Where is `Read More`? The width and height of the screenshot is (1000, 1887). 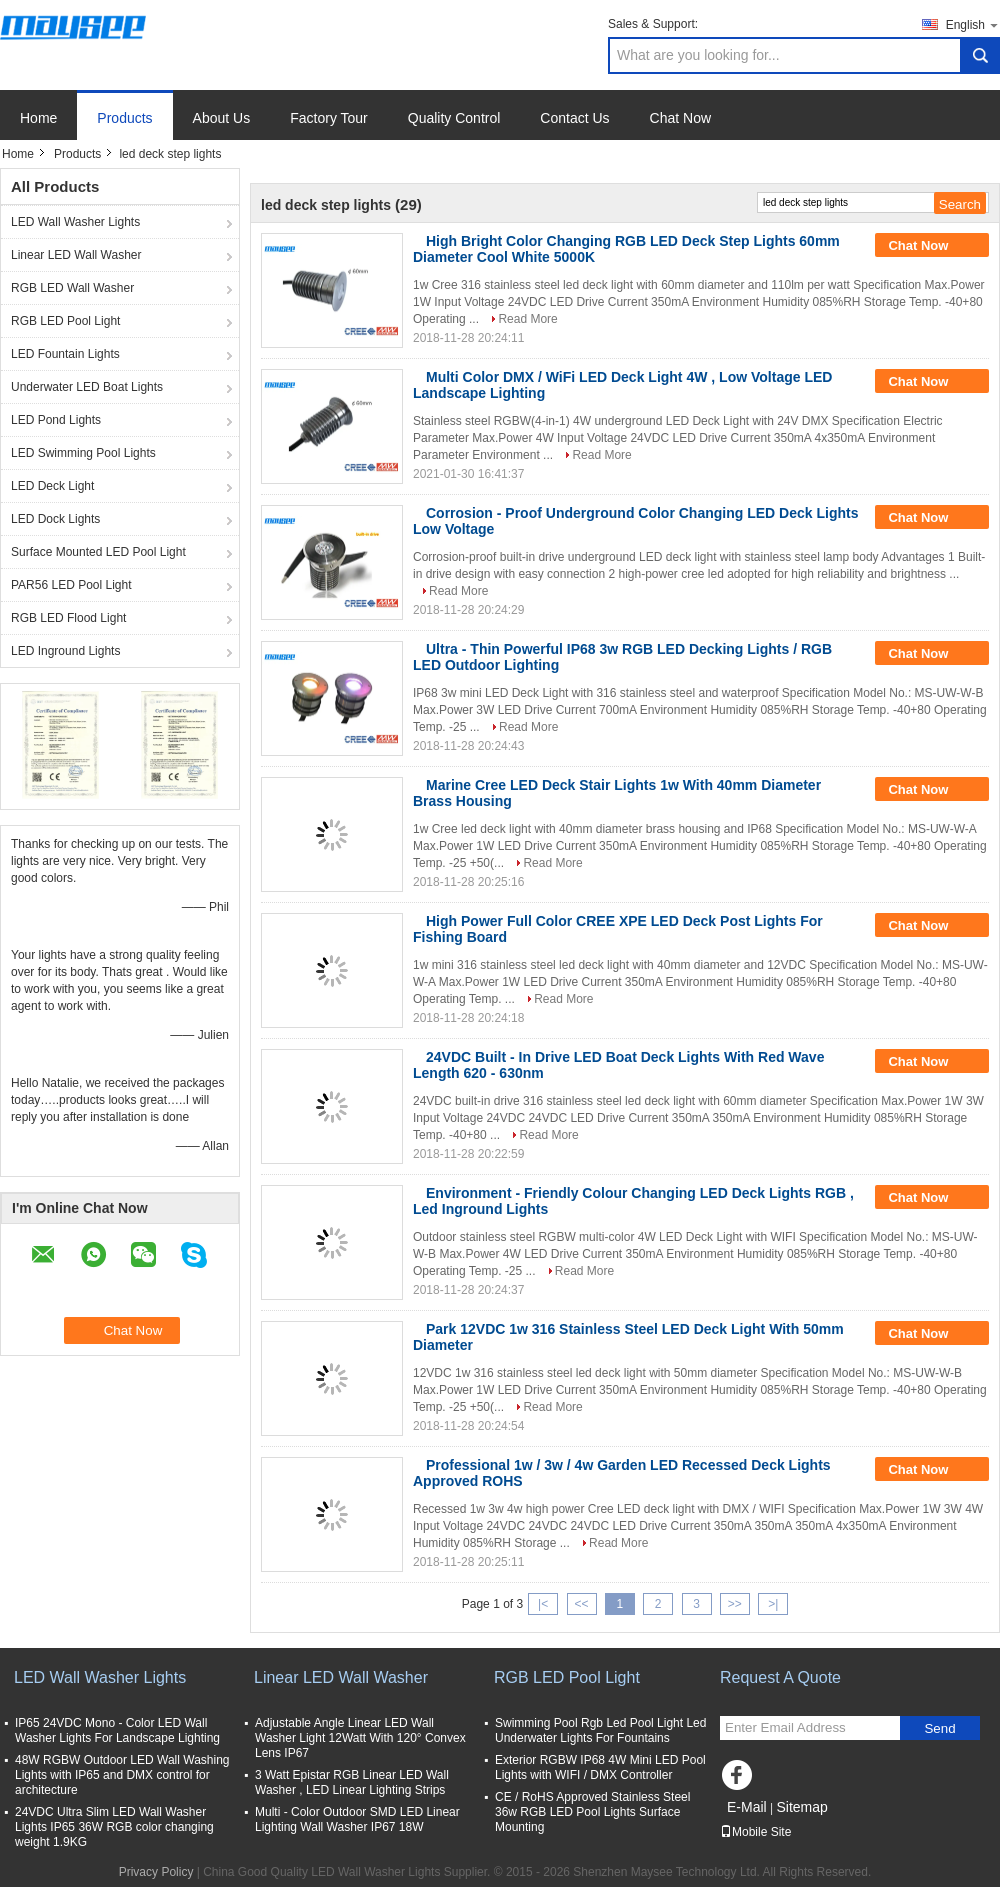 Read More is located at coordinates (527, 319).